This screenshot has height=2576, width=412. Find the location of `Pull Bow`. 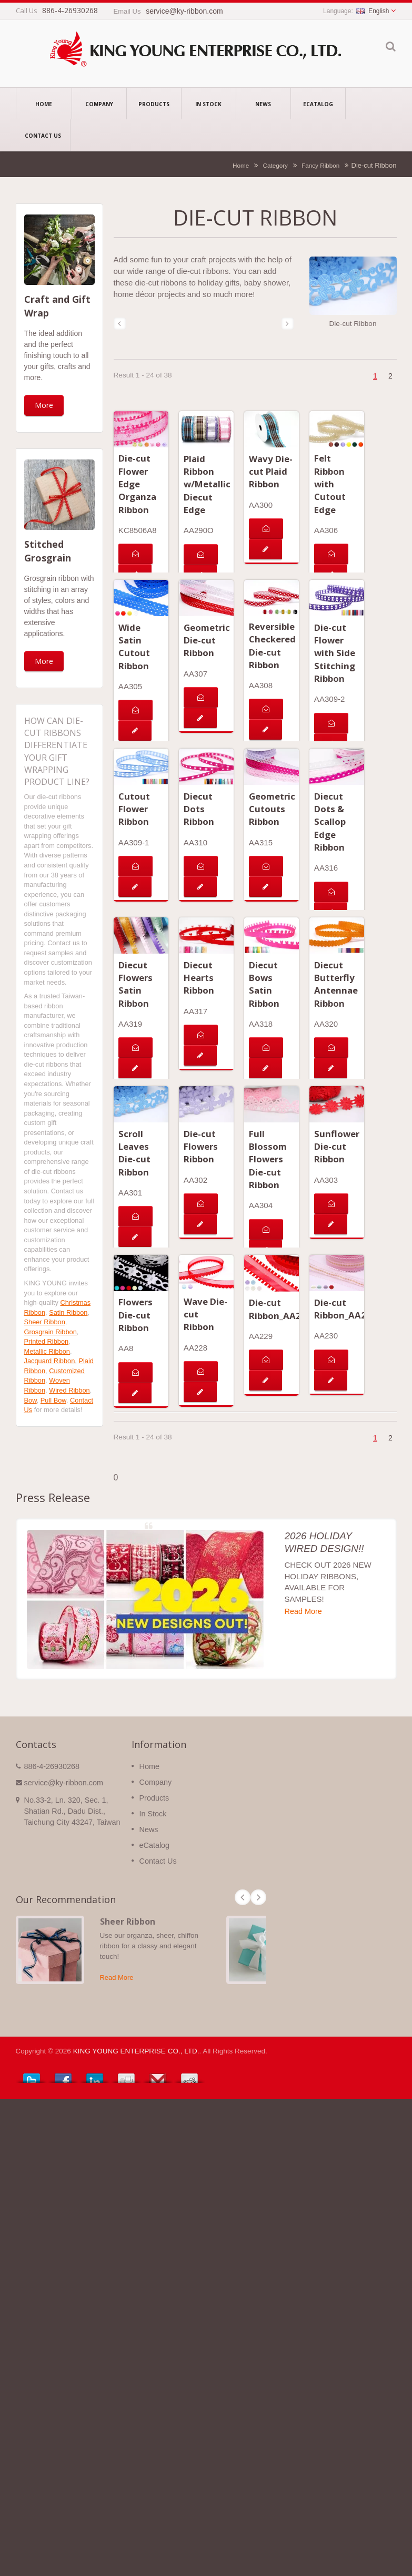

Pull Bow is located at coordinates (53, 1400).